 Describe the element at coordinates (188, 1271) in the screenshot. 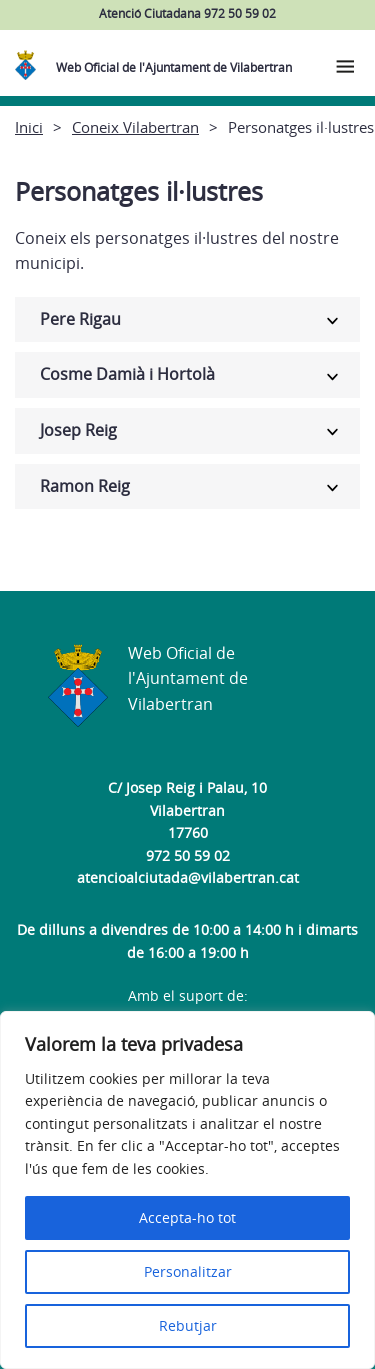

I see `Personalitzar` at that location.